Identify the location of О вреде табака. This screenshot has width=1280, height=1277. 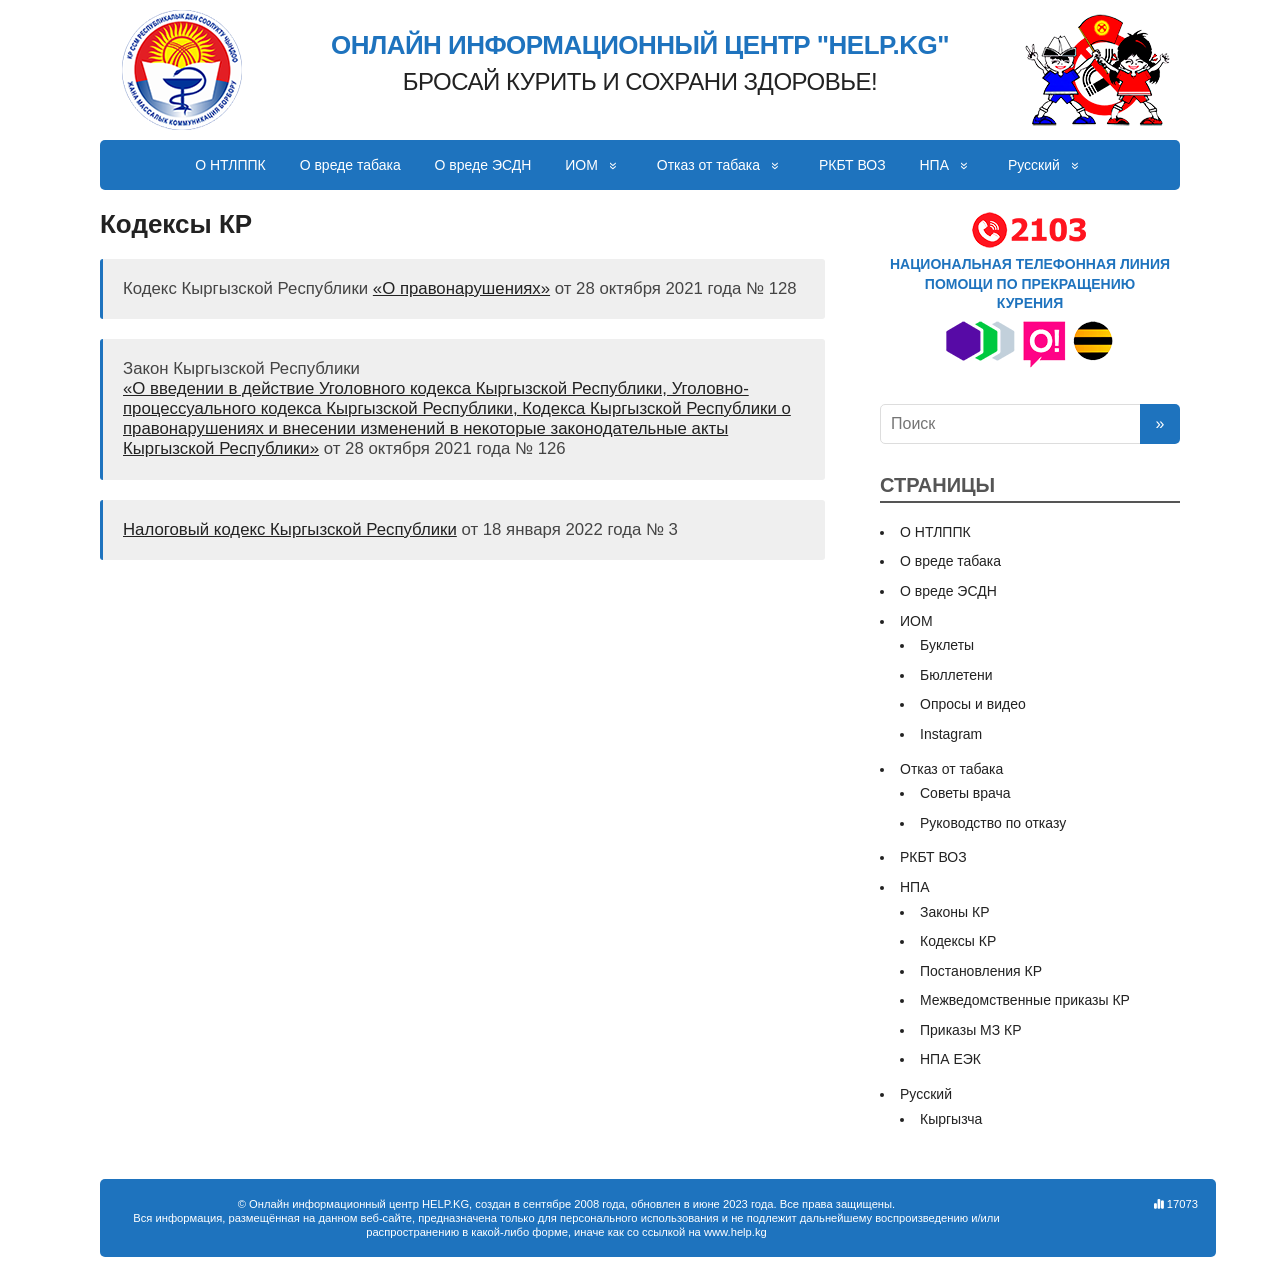
(350, 165).